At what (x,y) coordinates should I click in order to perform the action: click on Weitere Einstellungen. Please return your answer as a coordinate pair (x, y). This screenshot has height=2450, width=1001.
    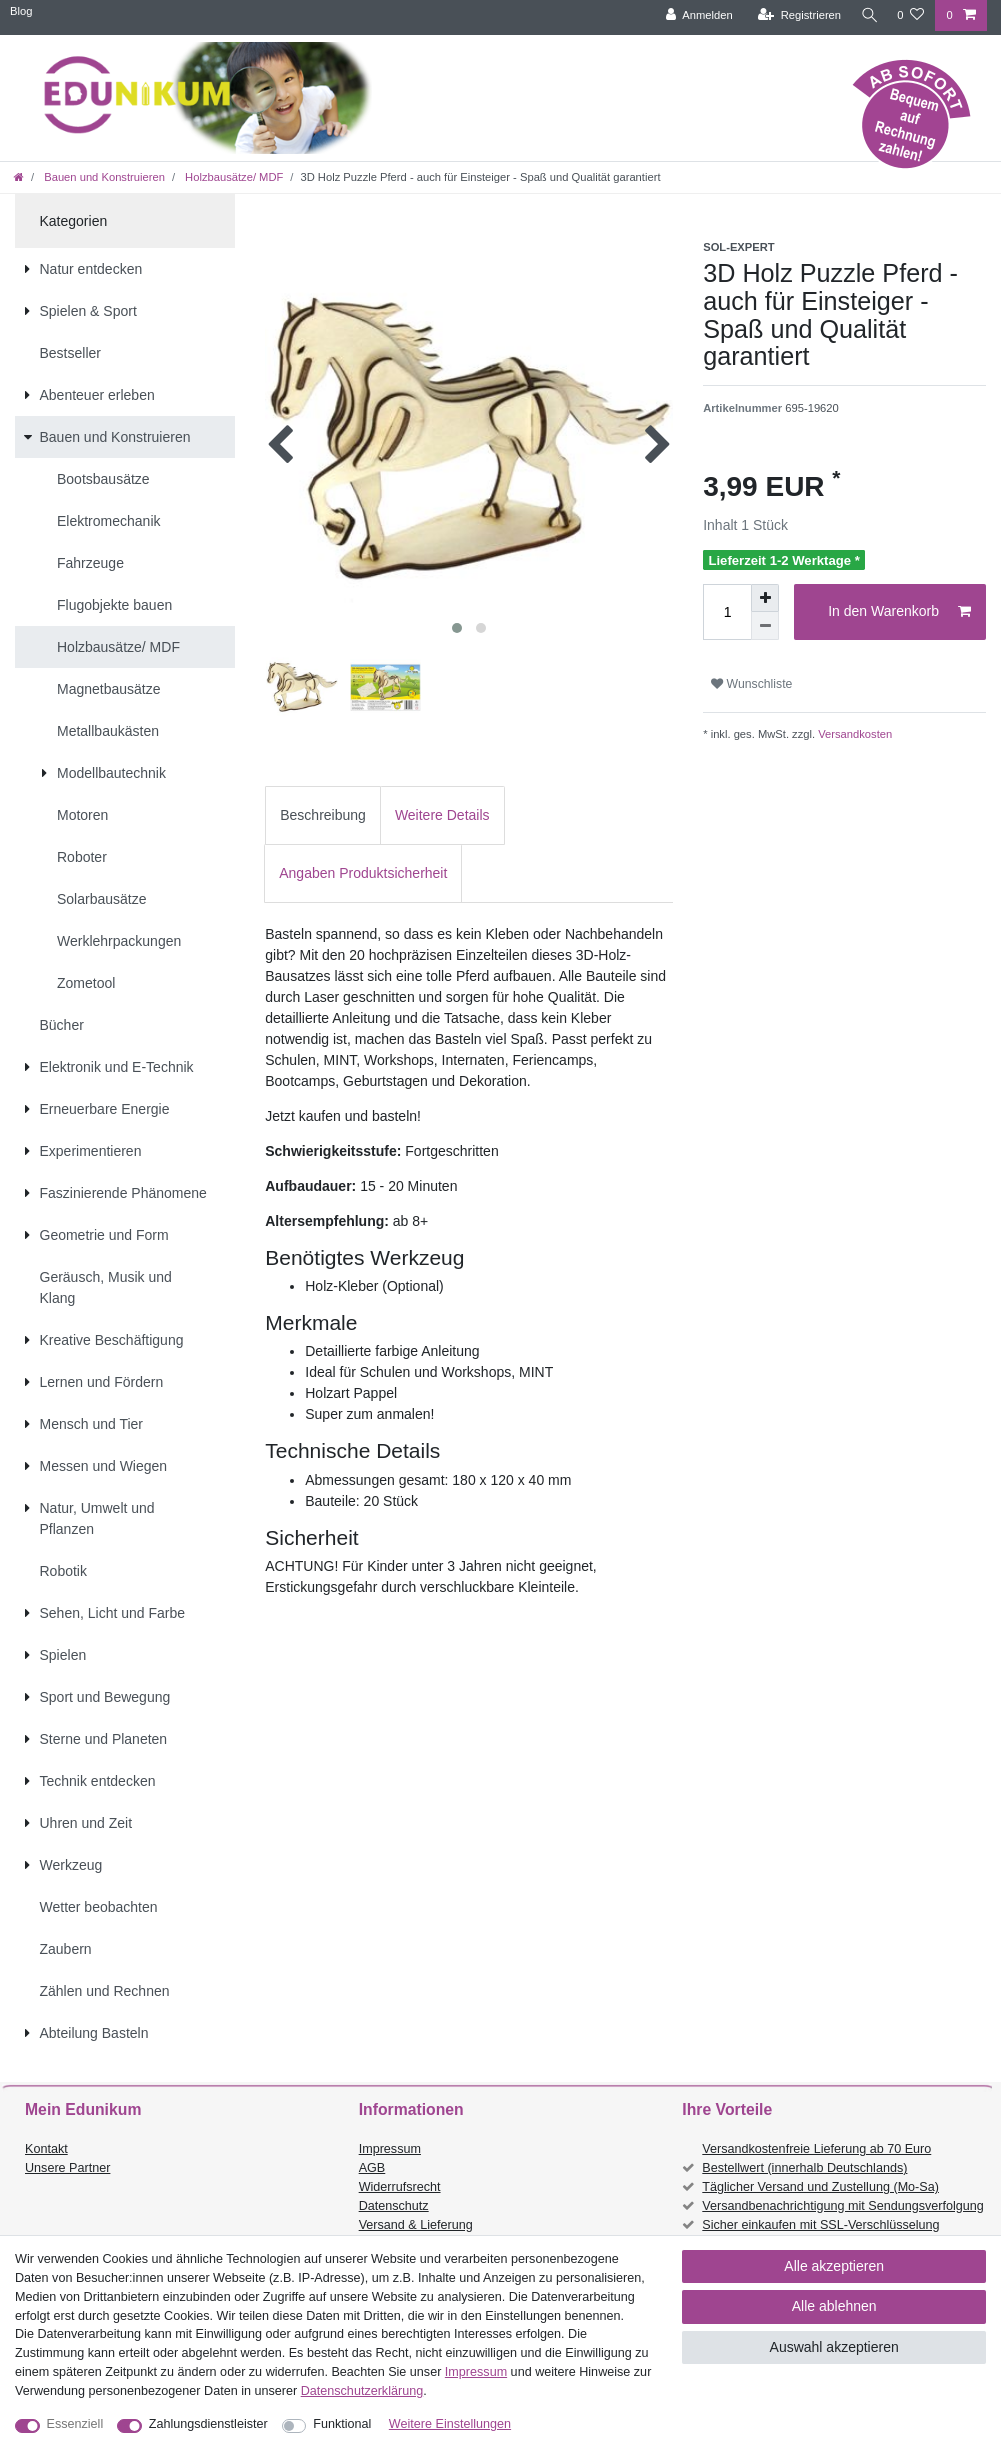
    Looking at the image, I should click on (450, 2424).